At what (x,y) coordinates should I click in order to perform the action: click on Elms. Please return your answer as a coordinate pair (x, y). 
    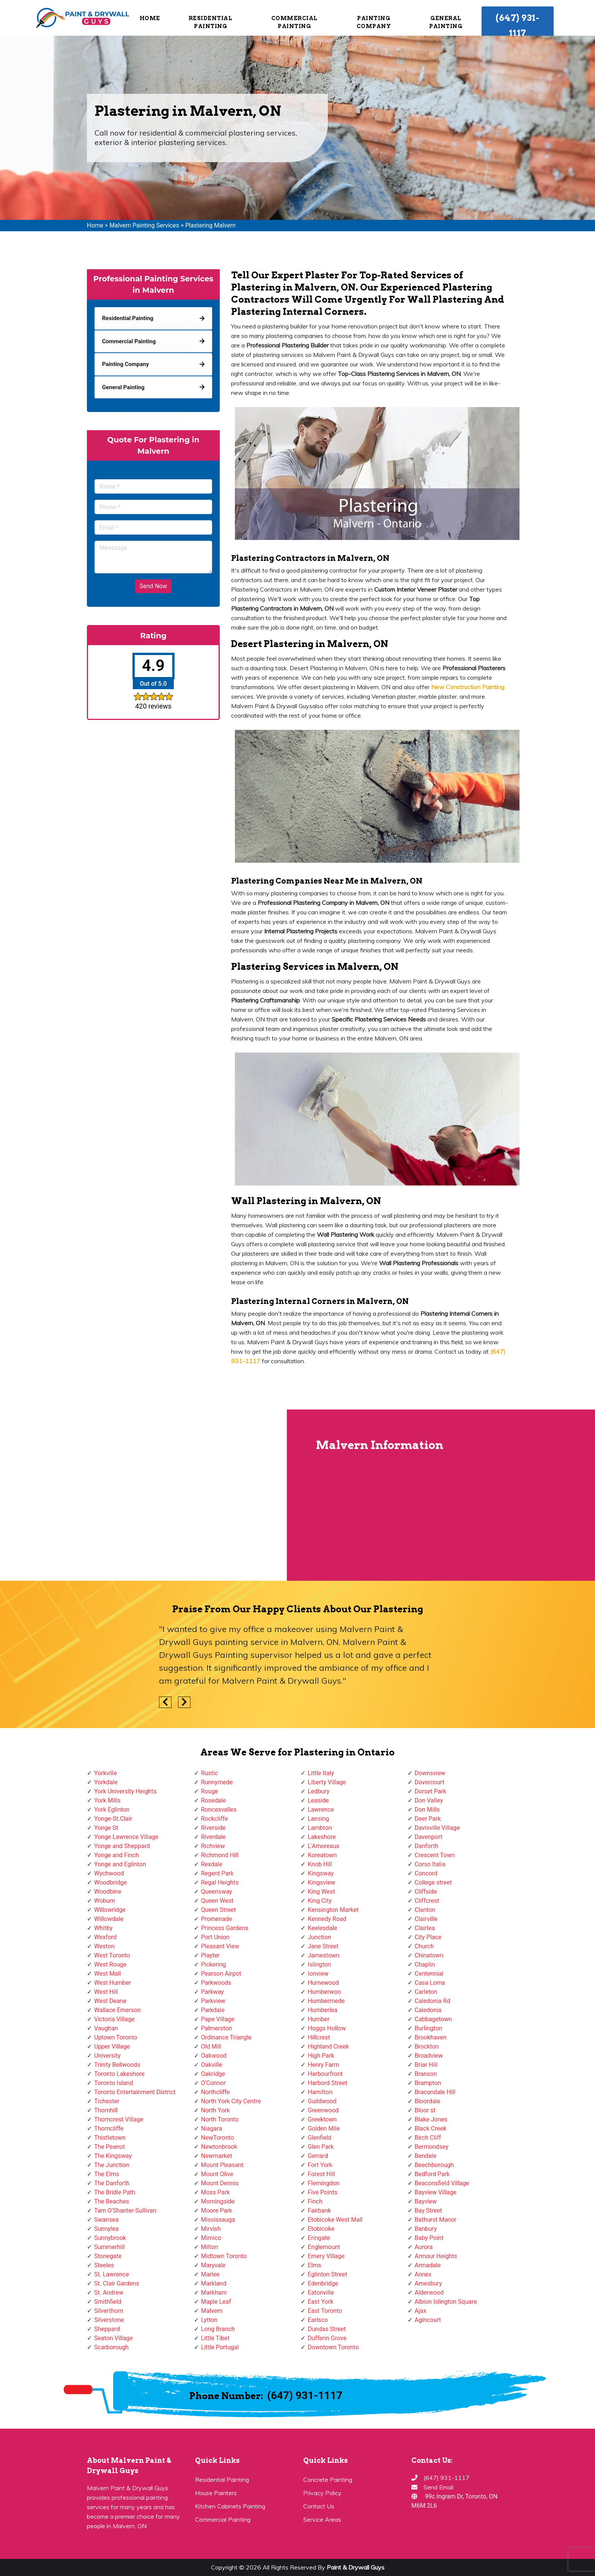
    Looking at the image, I should click on (314, 2265).